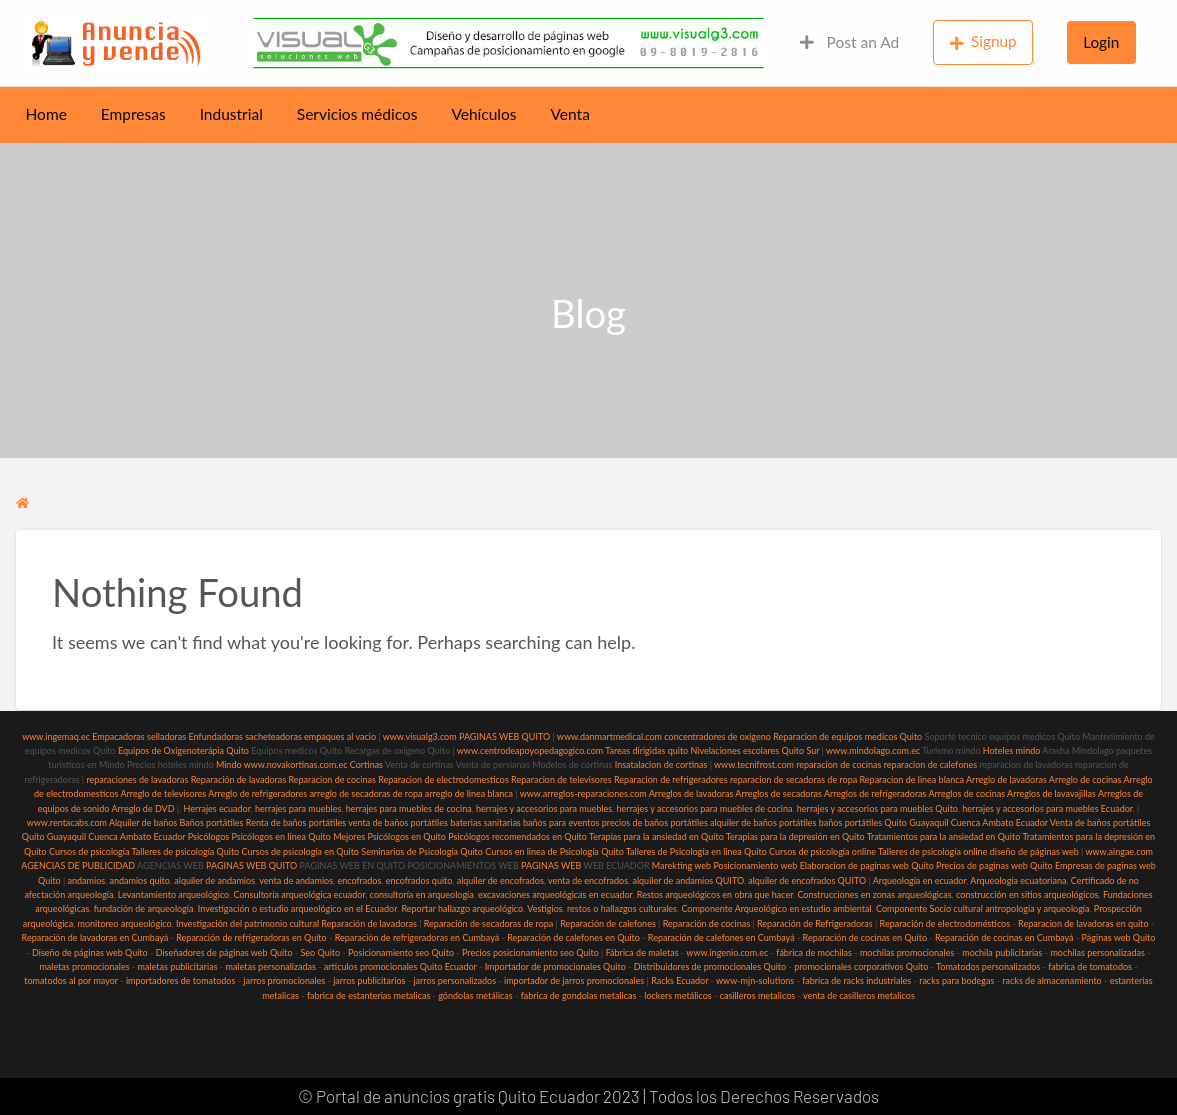 The width and height of the screenshot is (1177, 1115). I want to click on Psicólogos, so click(207, 836).